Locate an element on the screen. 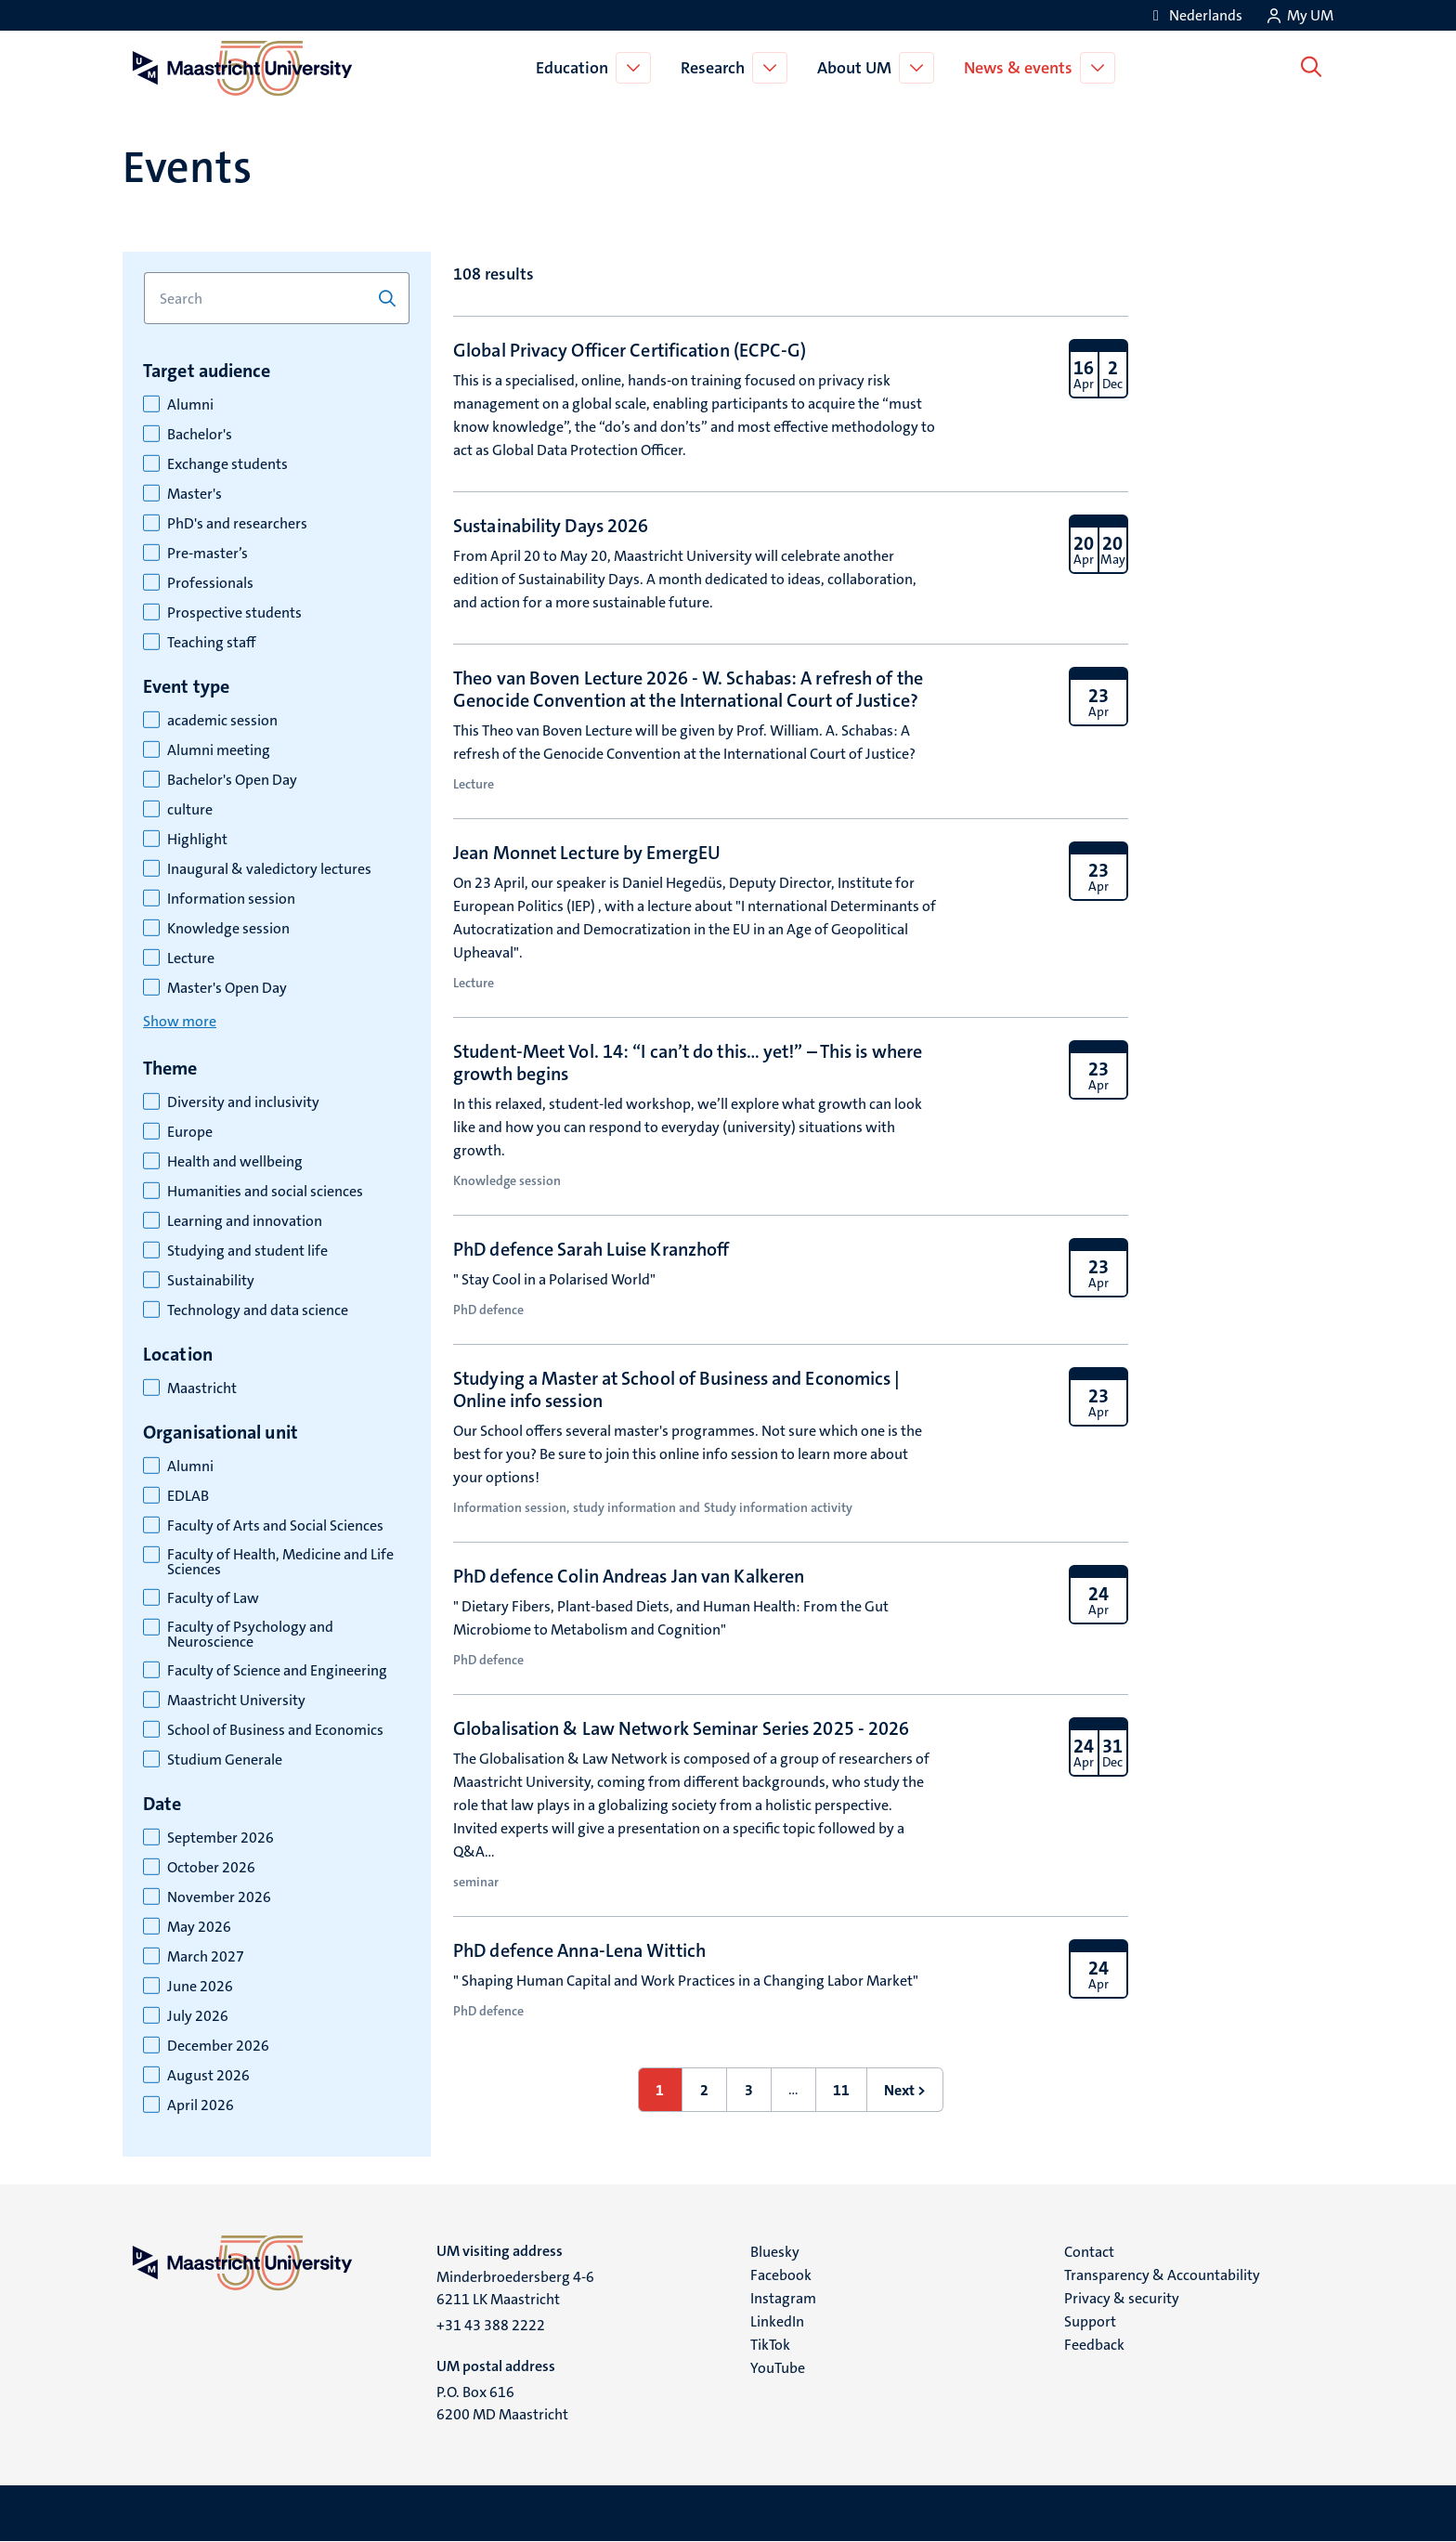 The width and height of the screenshot is (1456, 2542). Lecture is located at coordinates (190, 958).